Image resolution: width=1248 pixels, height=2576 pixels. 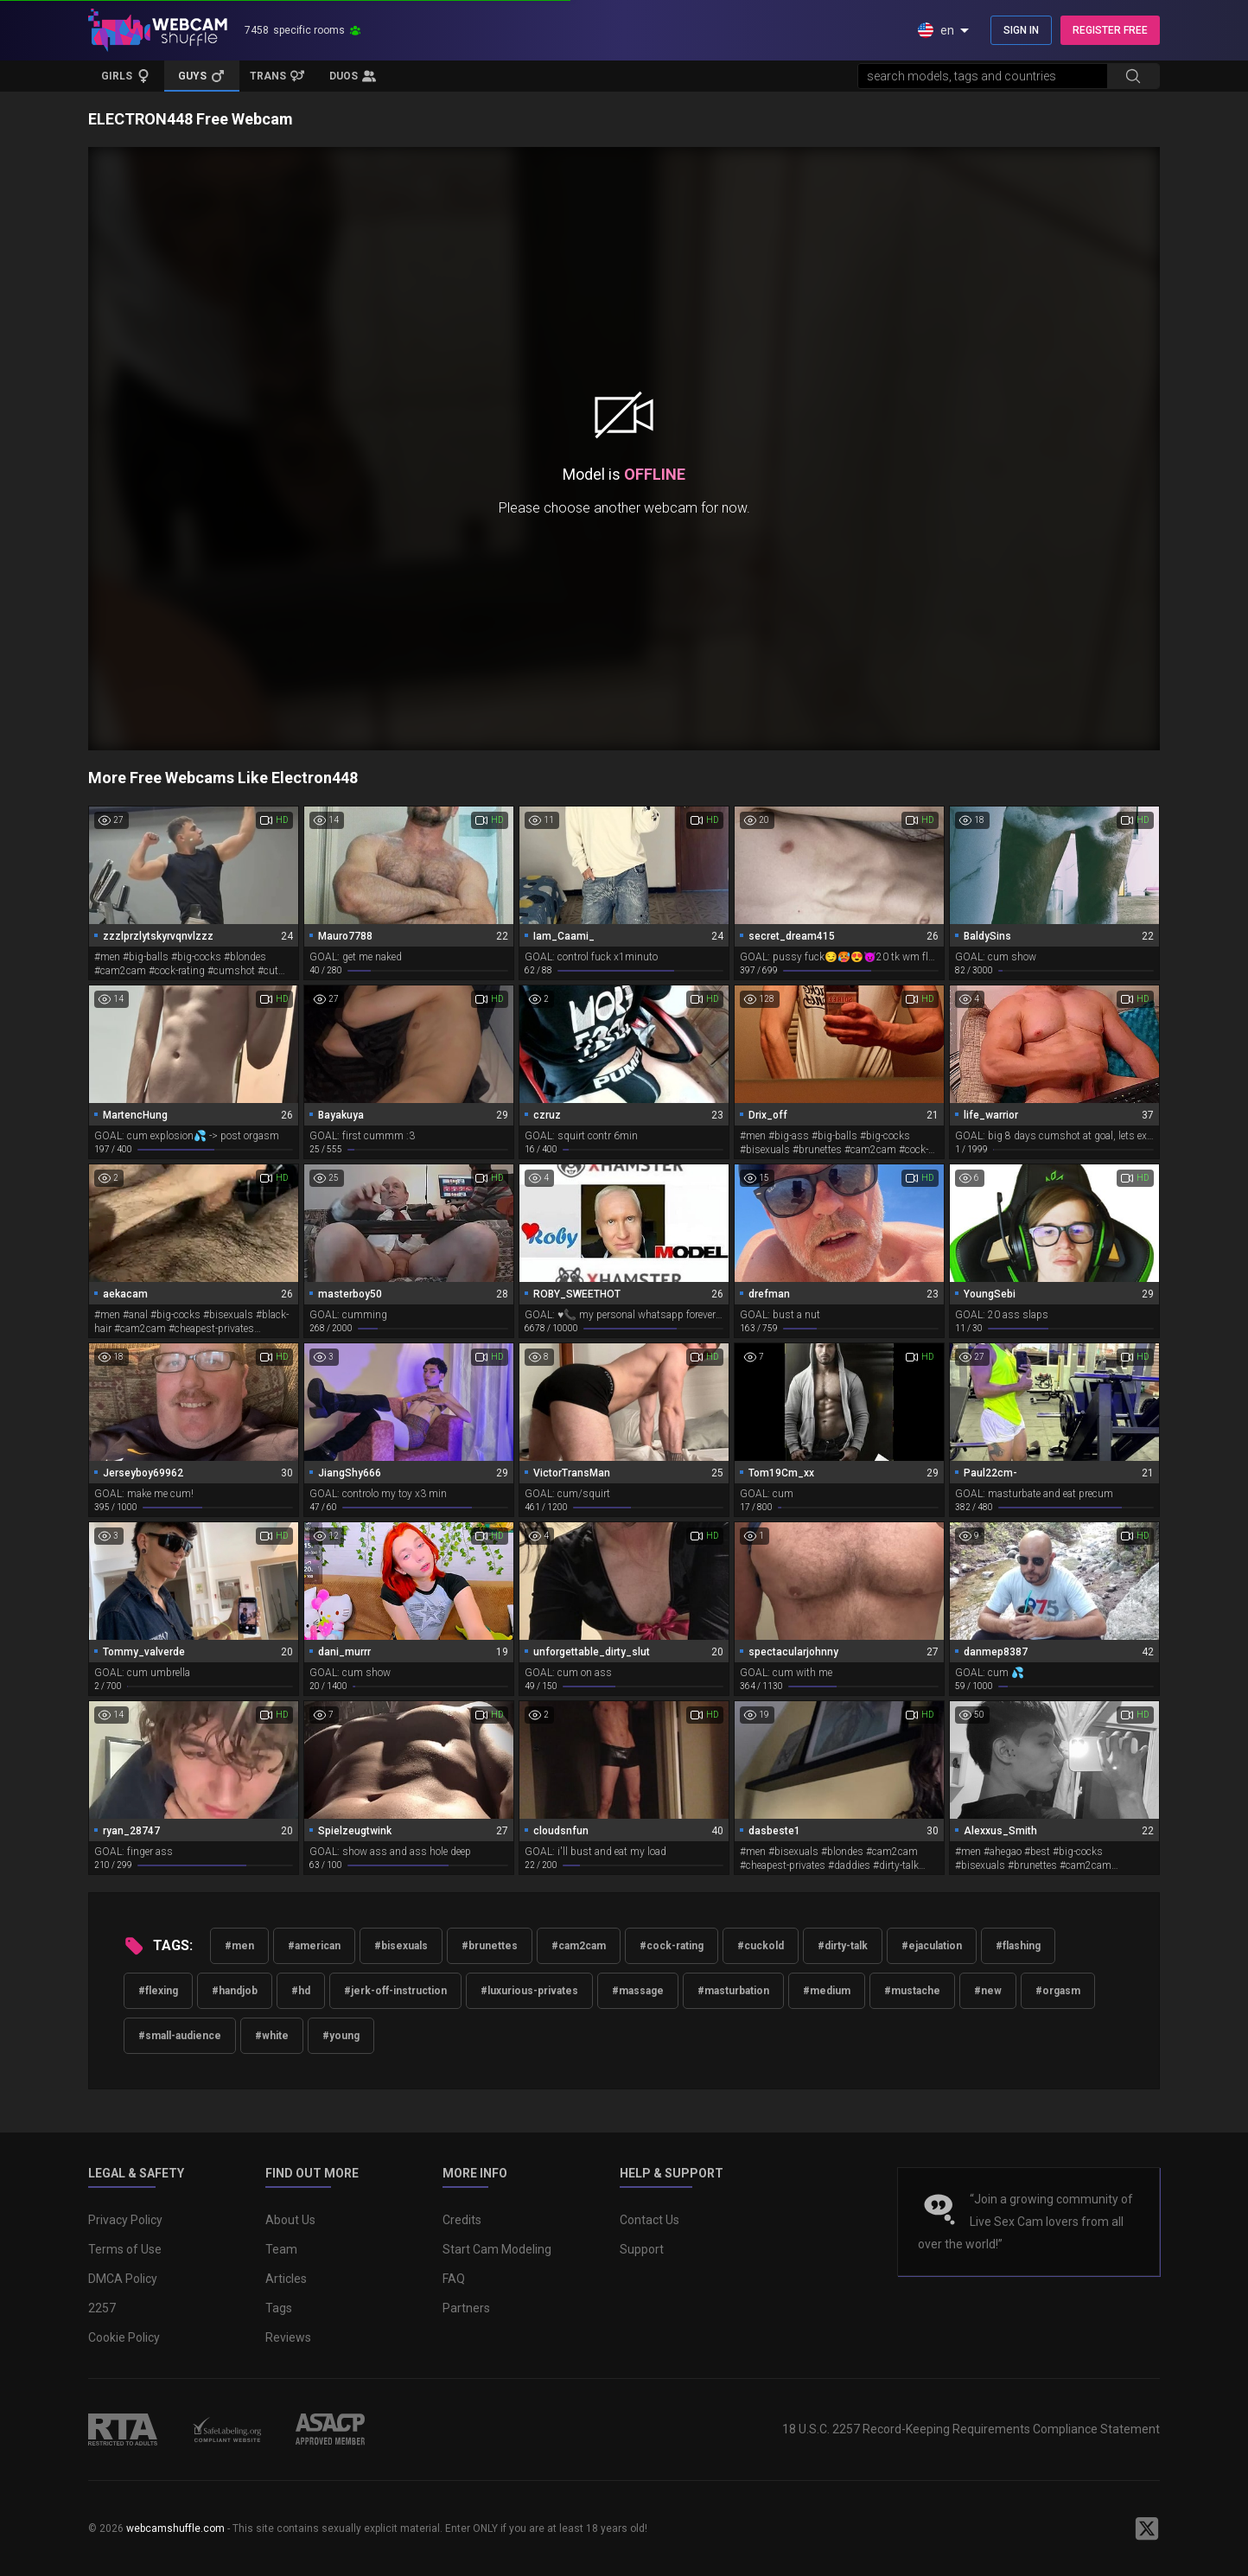 What do you see at coordinates (288, 2337) in the screenshot?
I see `Reviews` at bounding box center [288, 2337].